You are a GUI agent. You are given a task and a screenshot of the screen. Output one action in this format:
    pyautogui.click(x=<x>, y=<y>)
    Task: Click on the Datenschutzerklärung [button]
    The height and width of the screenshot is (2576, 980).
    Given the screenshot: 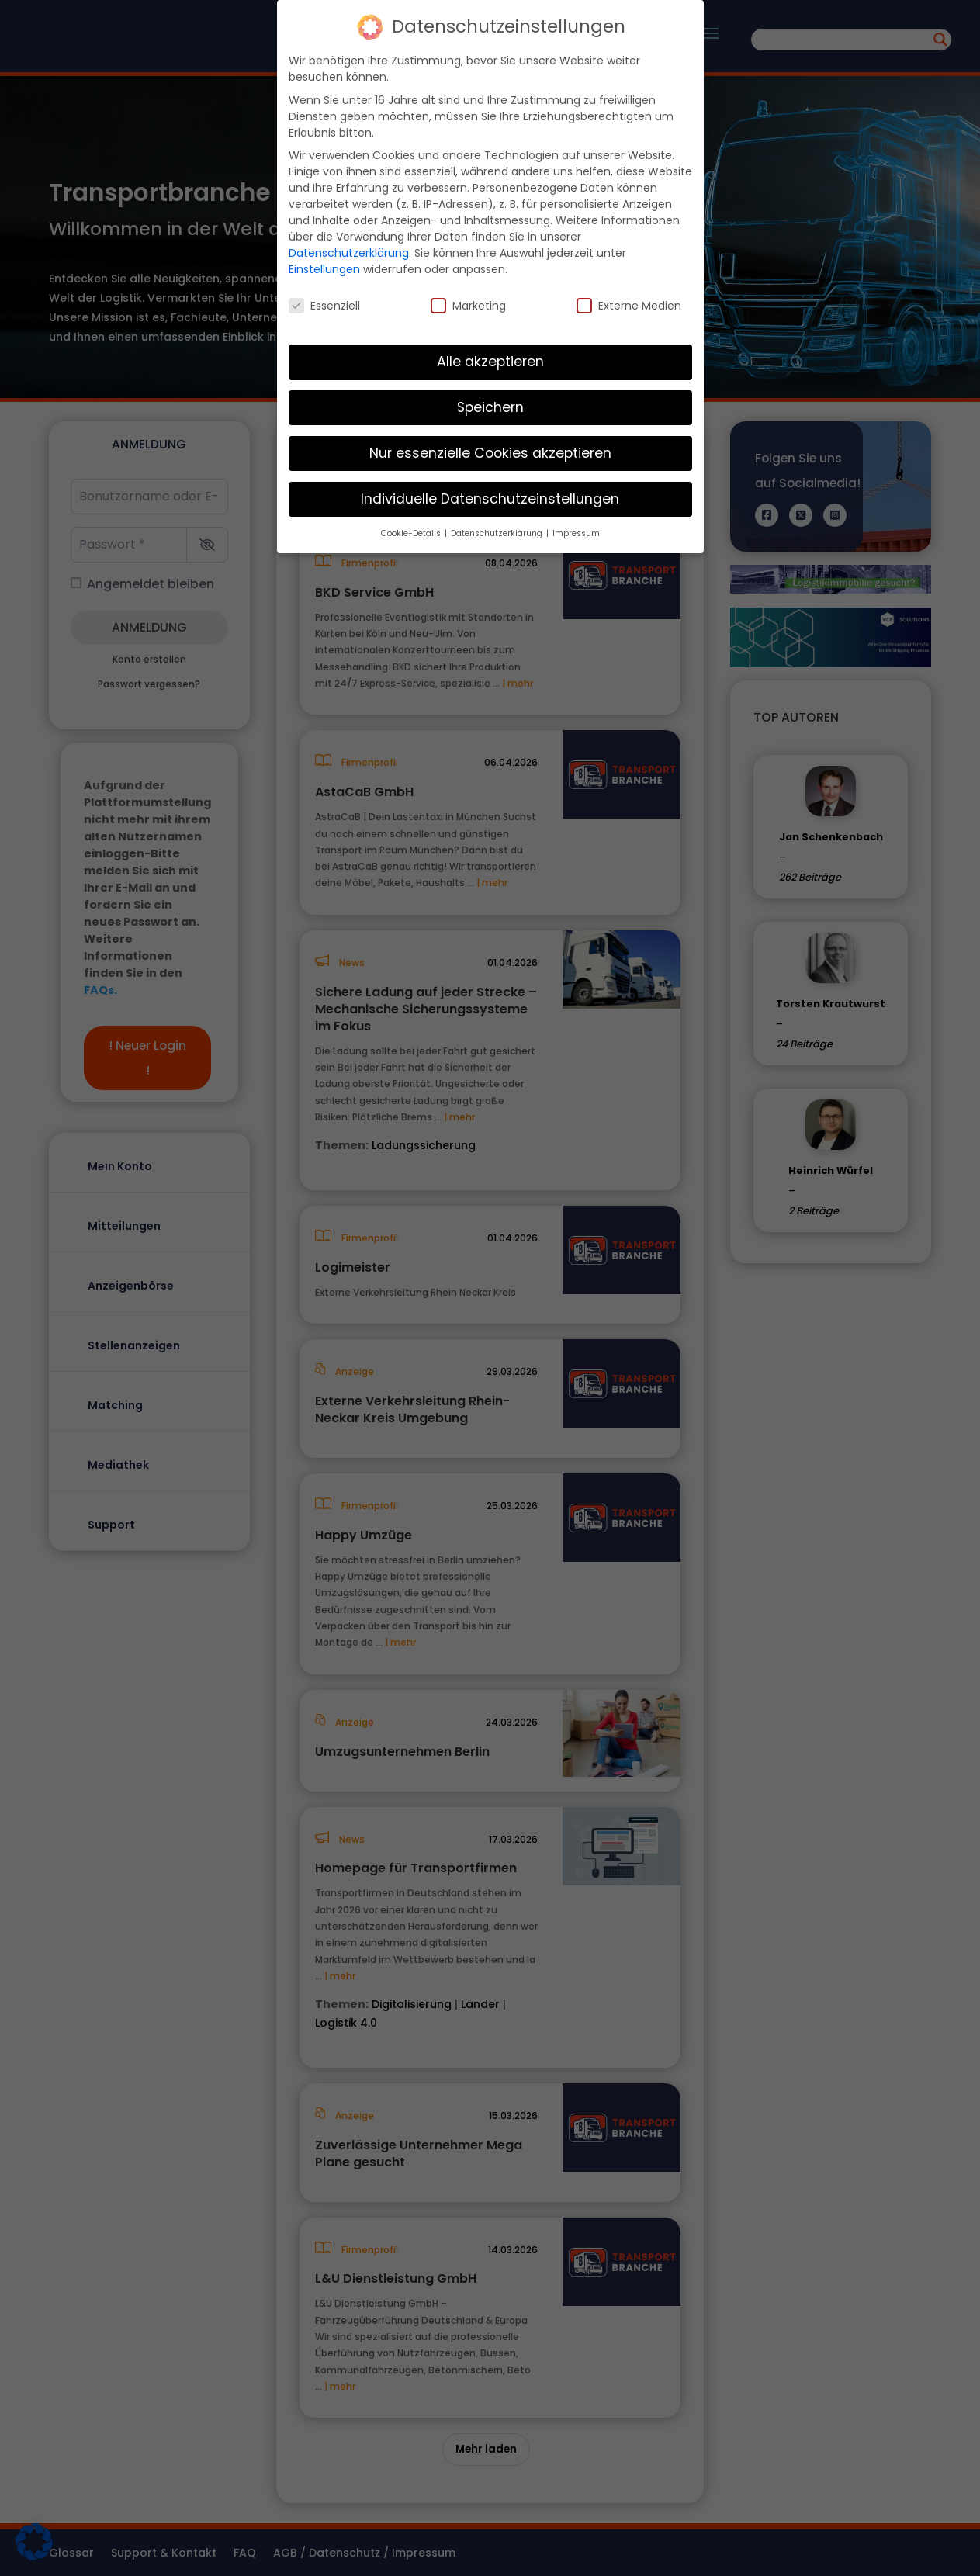 What is the action you would take?
    pyautogui.click(x=498, y=533)
    